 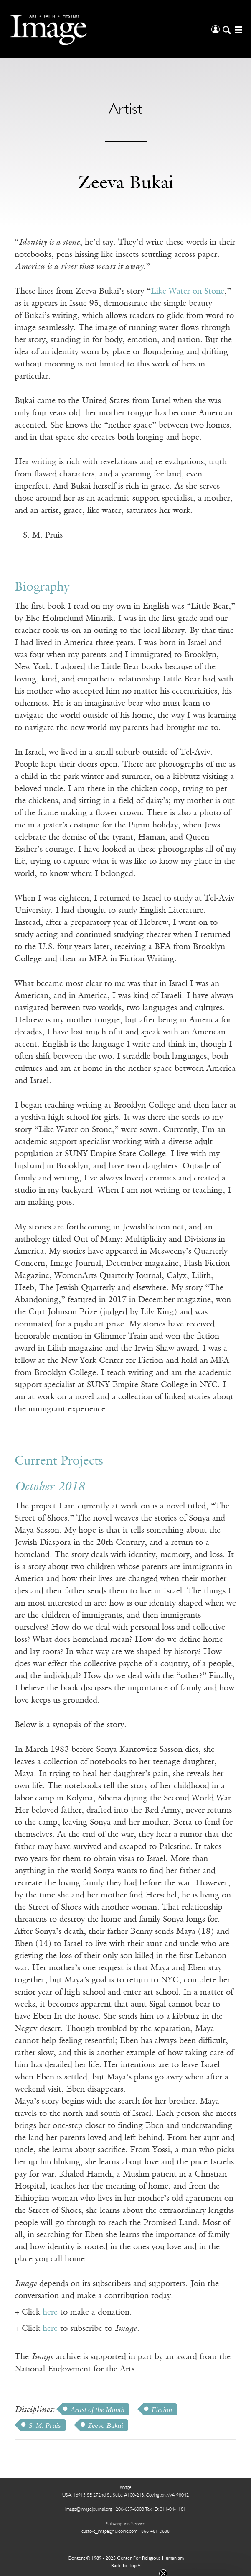 What do you see at coordinates (45, 2426) in the screenshot?
I see `S. M. Pruis` at bounding box center [45, 2426].